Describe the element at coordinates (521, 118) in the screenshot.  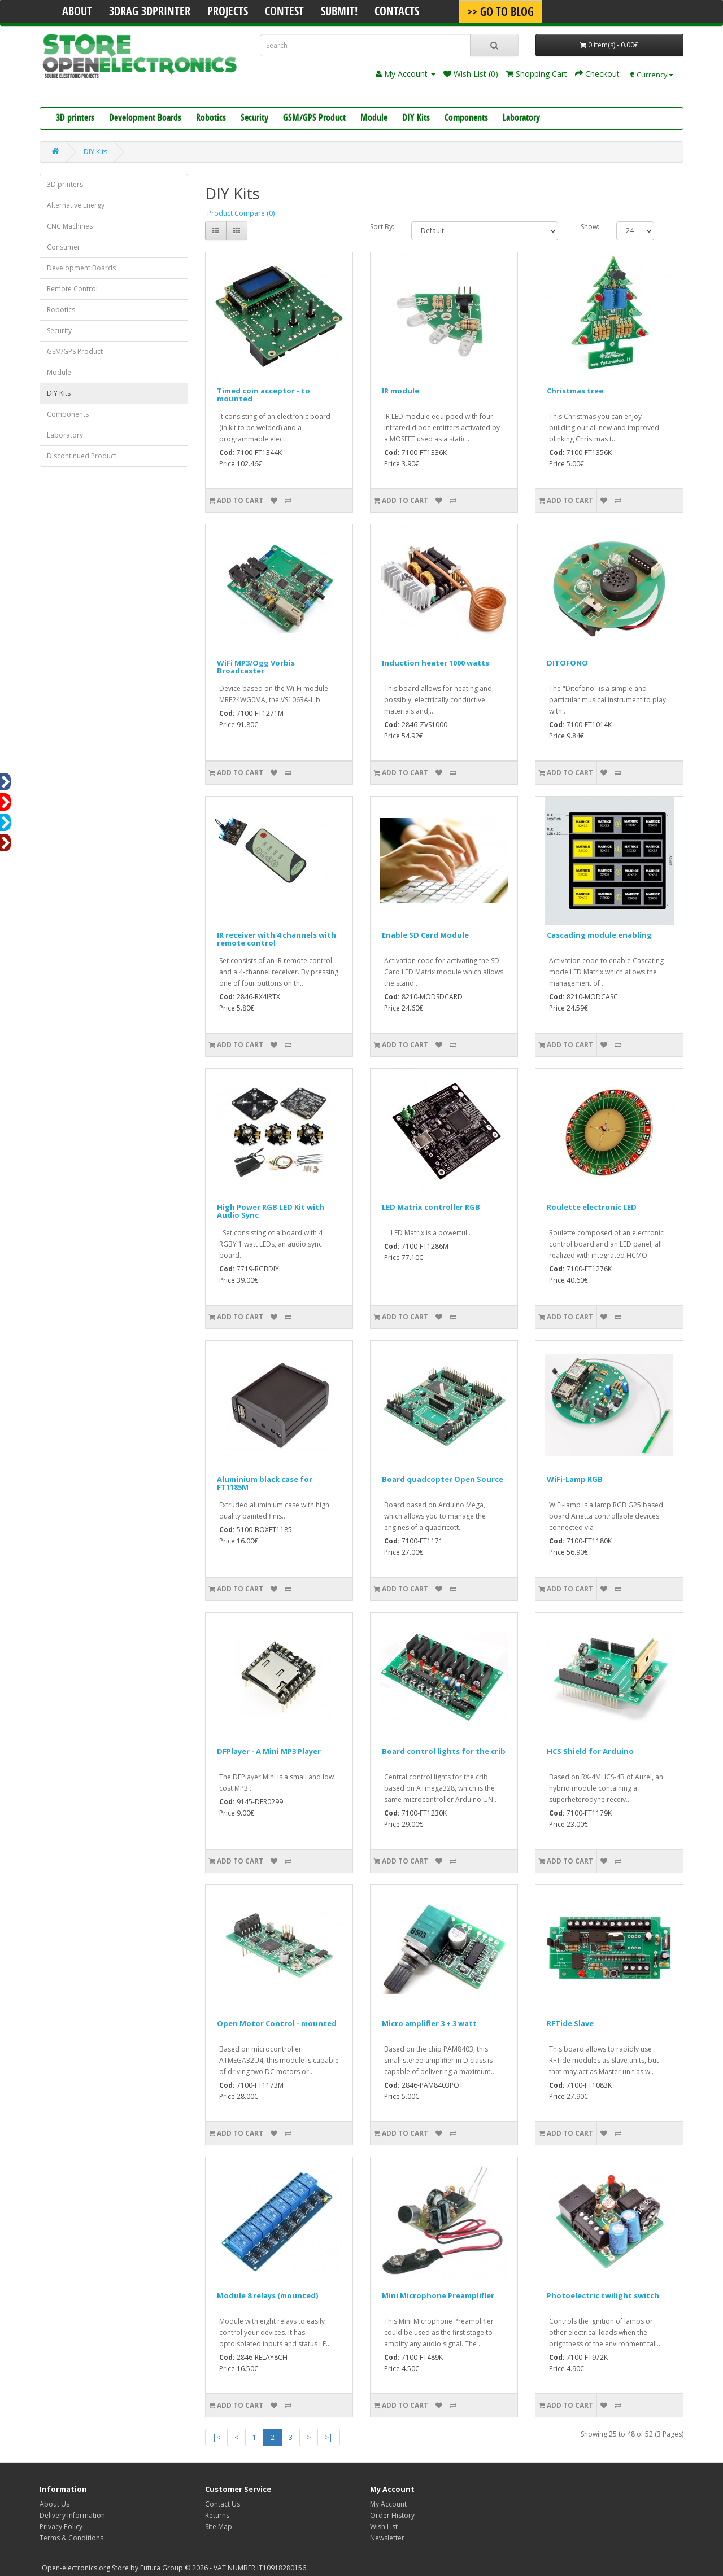
I see `Laboratory` at that location.